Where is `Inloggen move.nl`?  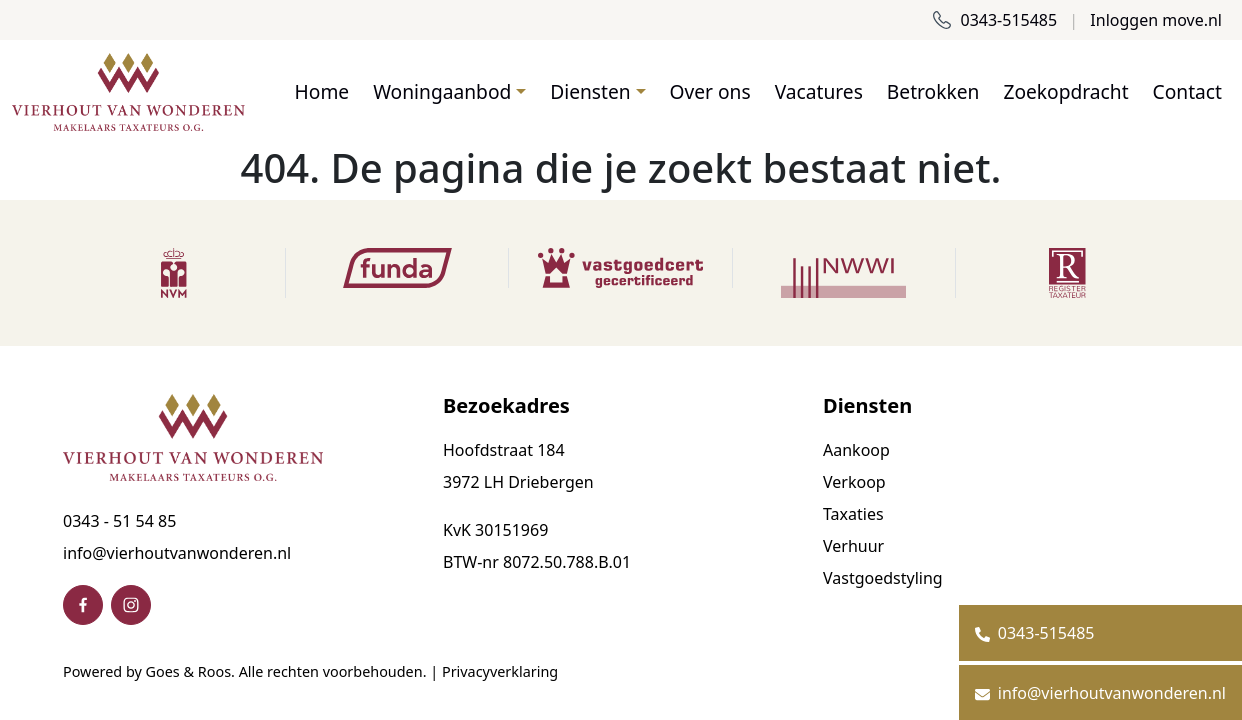
Inloggen move.nl is located at coordinates (1156, 20).